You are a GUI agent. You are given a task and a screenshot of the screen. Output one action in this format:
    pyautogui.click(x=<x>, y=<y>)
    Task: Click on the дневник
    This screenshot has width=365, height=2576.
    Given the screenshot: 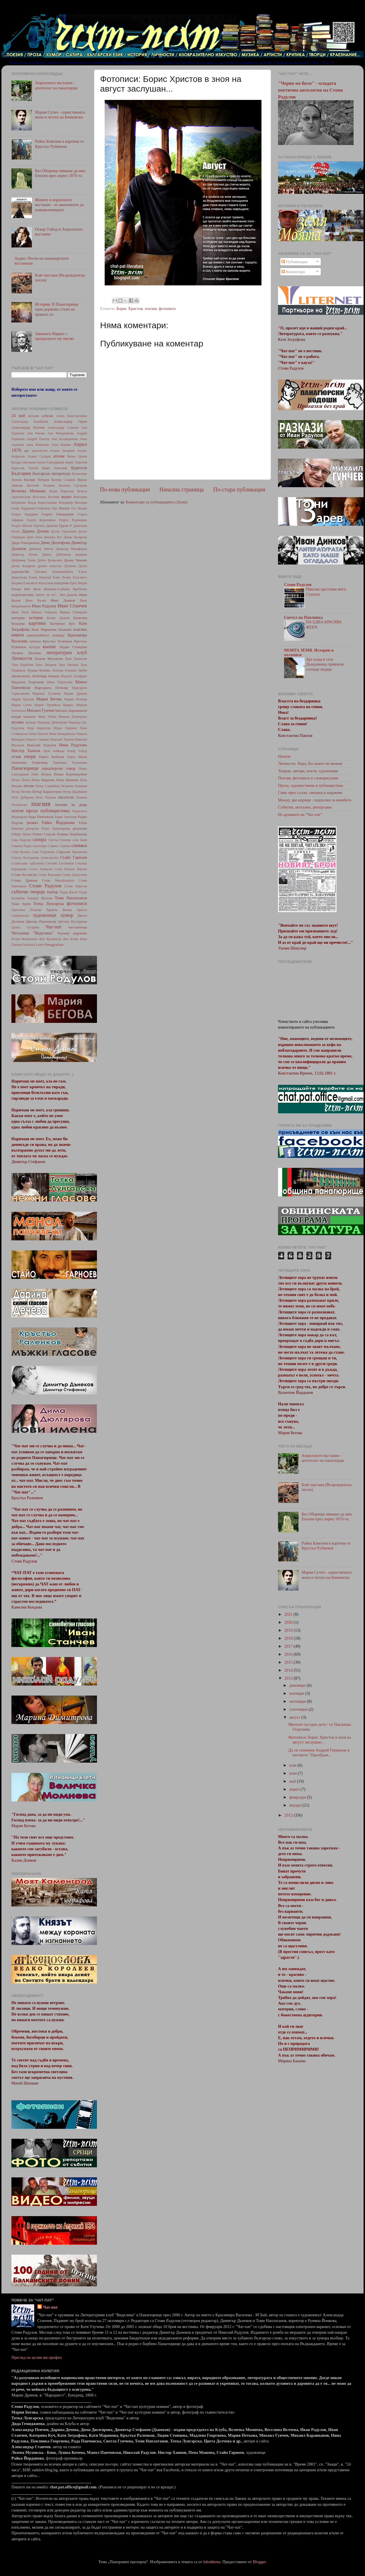 What is the action you would take?
    pyautogui.click(x=81, y=554)
    